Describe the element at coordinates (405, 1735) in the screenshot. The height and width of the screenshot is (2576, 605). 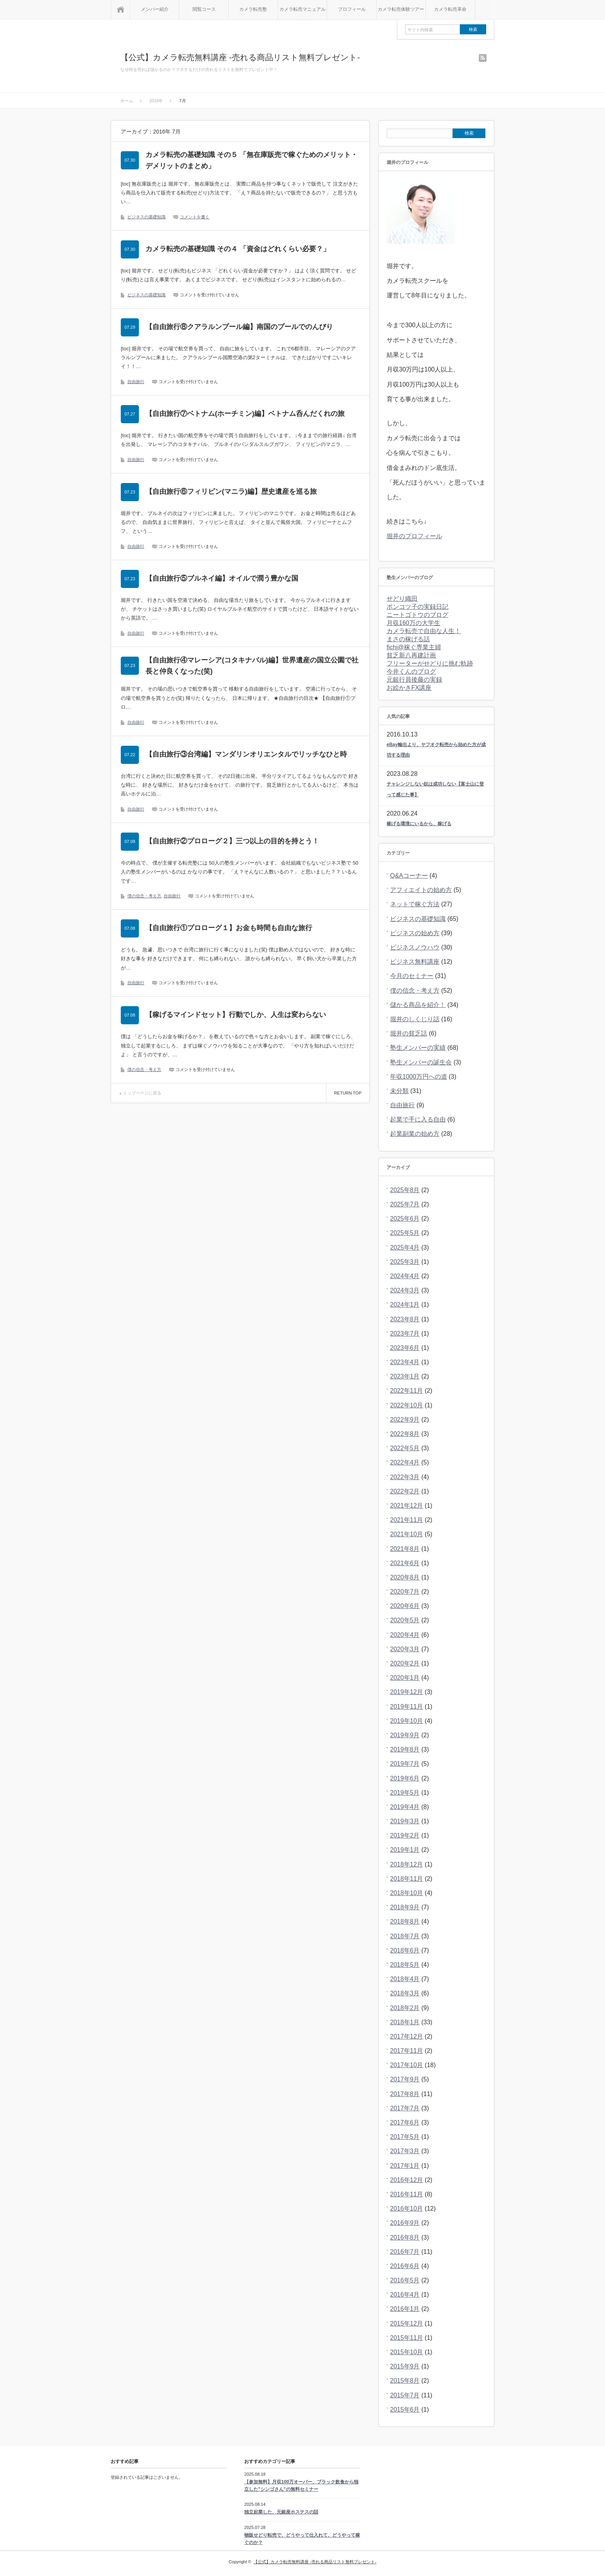
I see `2019年9月` at that location.